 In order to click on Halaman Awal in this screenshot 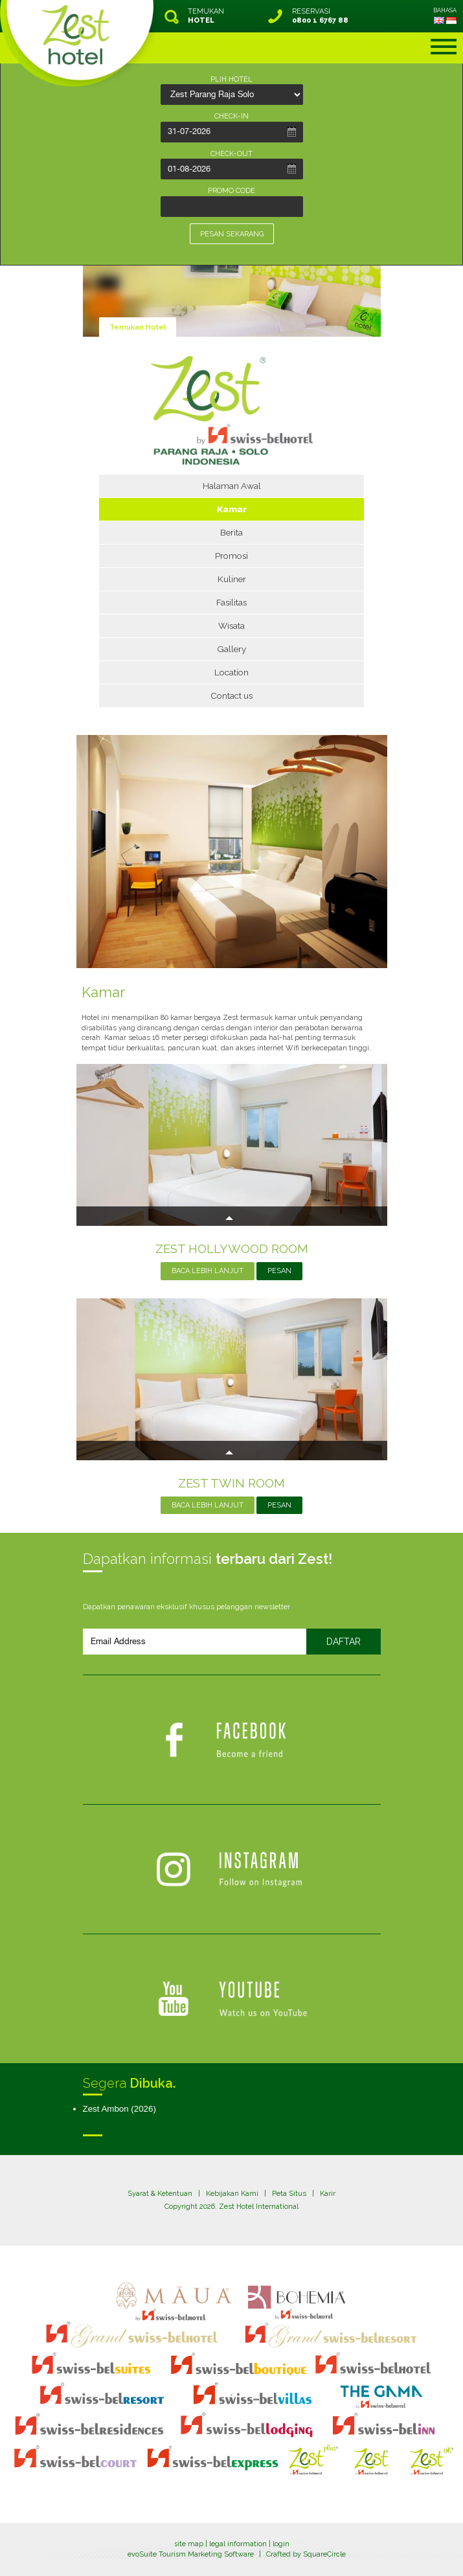, I will do `click(232, 485)`.